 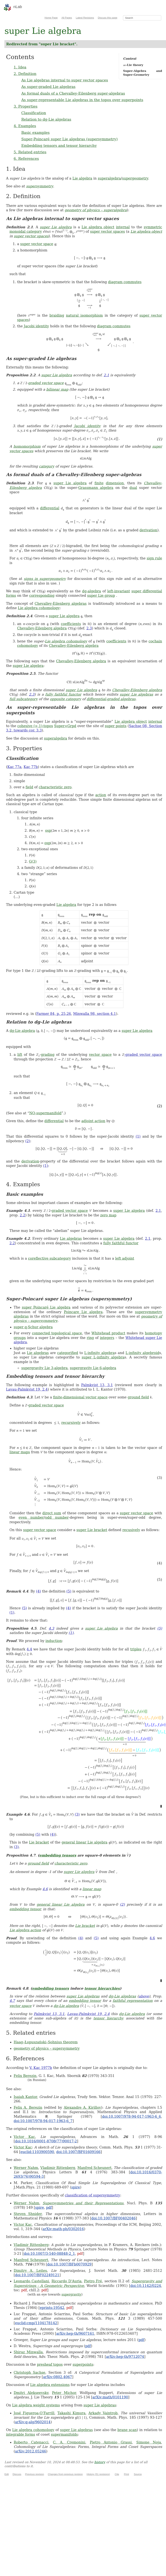 What do you see at coordinates (65, 726) in the screenshot?
I see `Super∞Grpd` at bounding box center [65, 726].